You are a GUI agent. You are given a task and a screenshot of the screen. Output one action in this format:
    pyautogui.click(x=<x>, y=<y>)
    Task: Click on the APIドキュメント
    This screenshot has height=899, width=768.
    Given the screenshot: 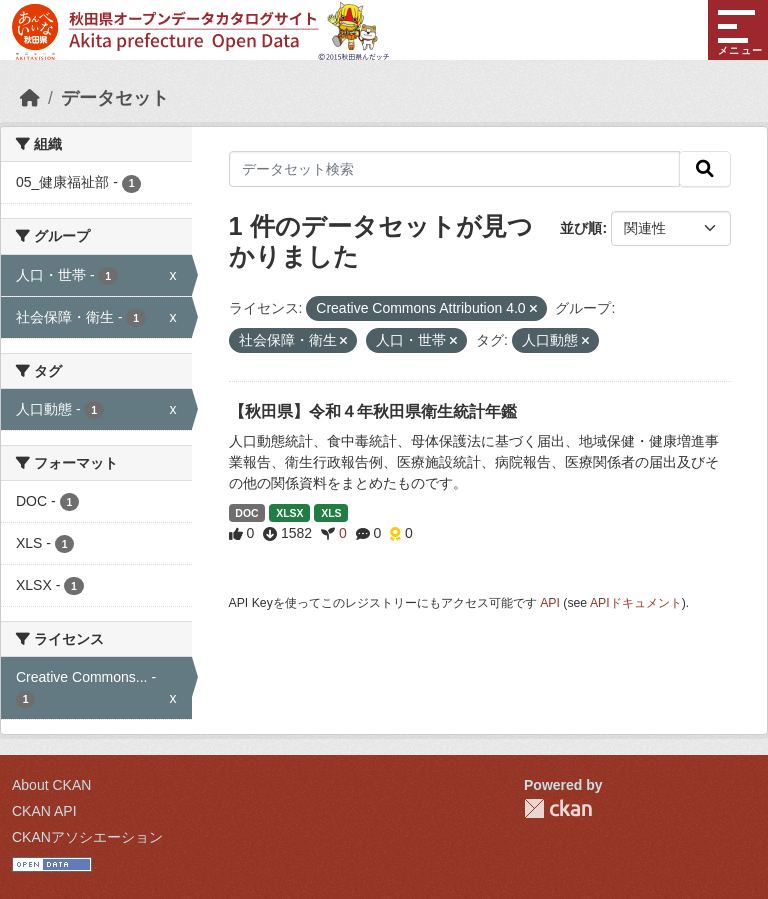 What is the action you would take?
    pyautogui.click(x=636, y=603)
    